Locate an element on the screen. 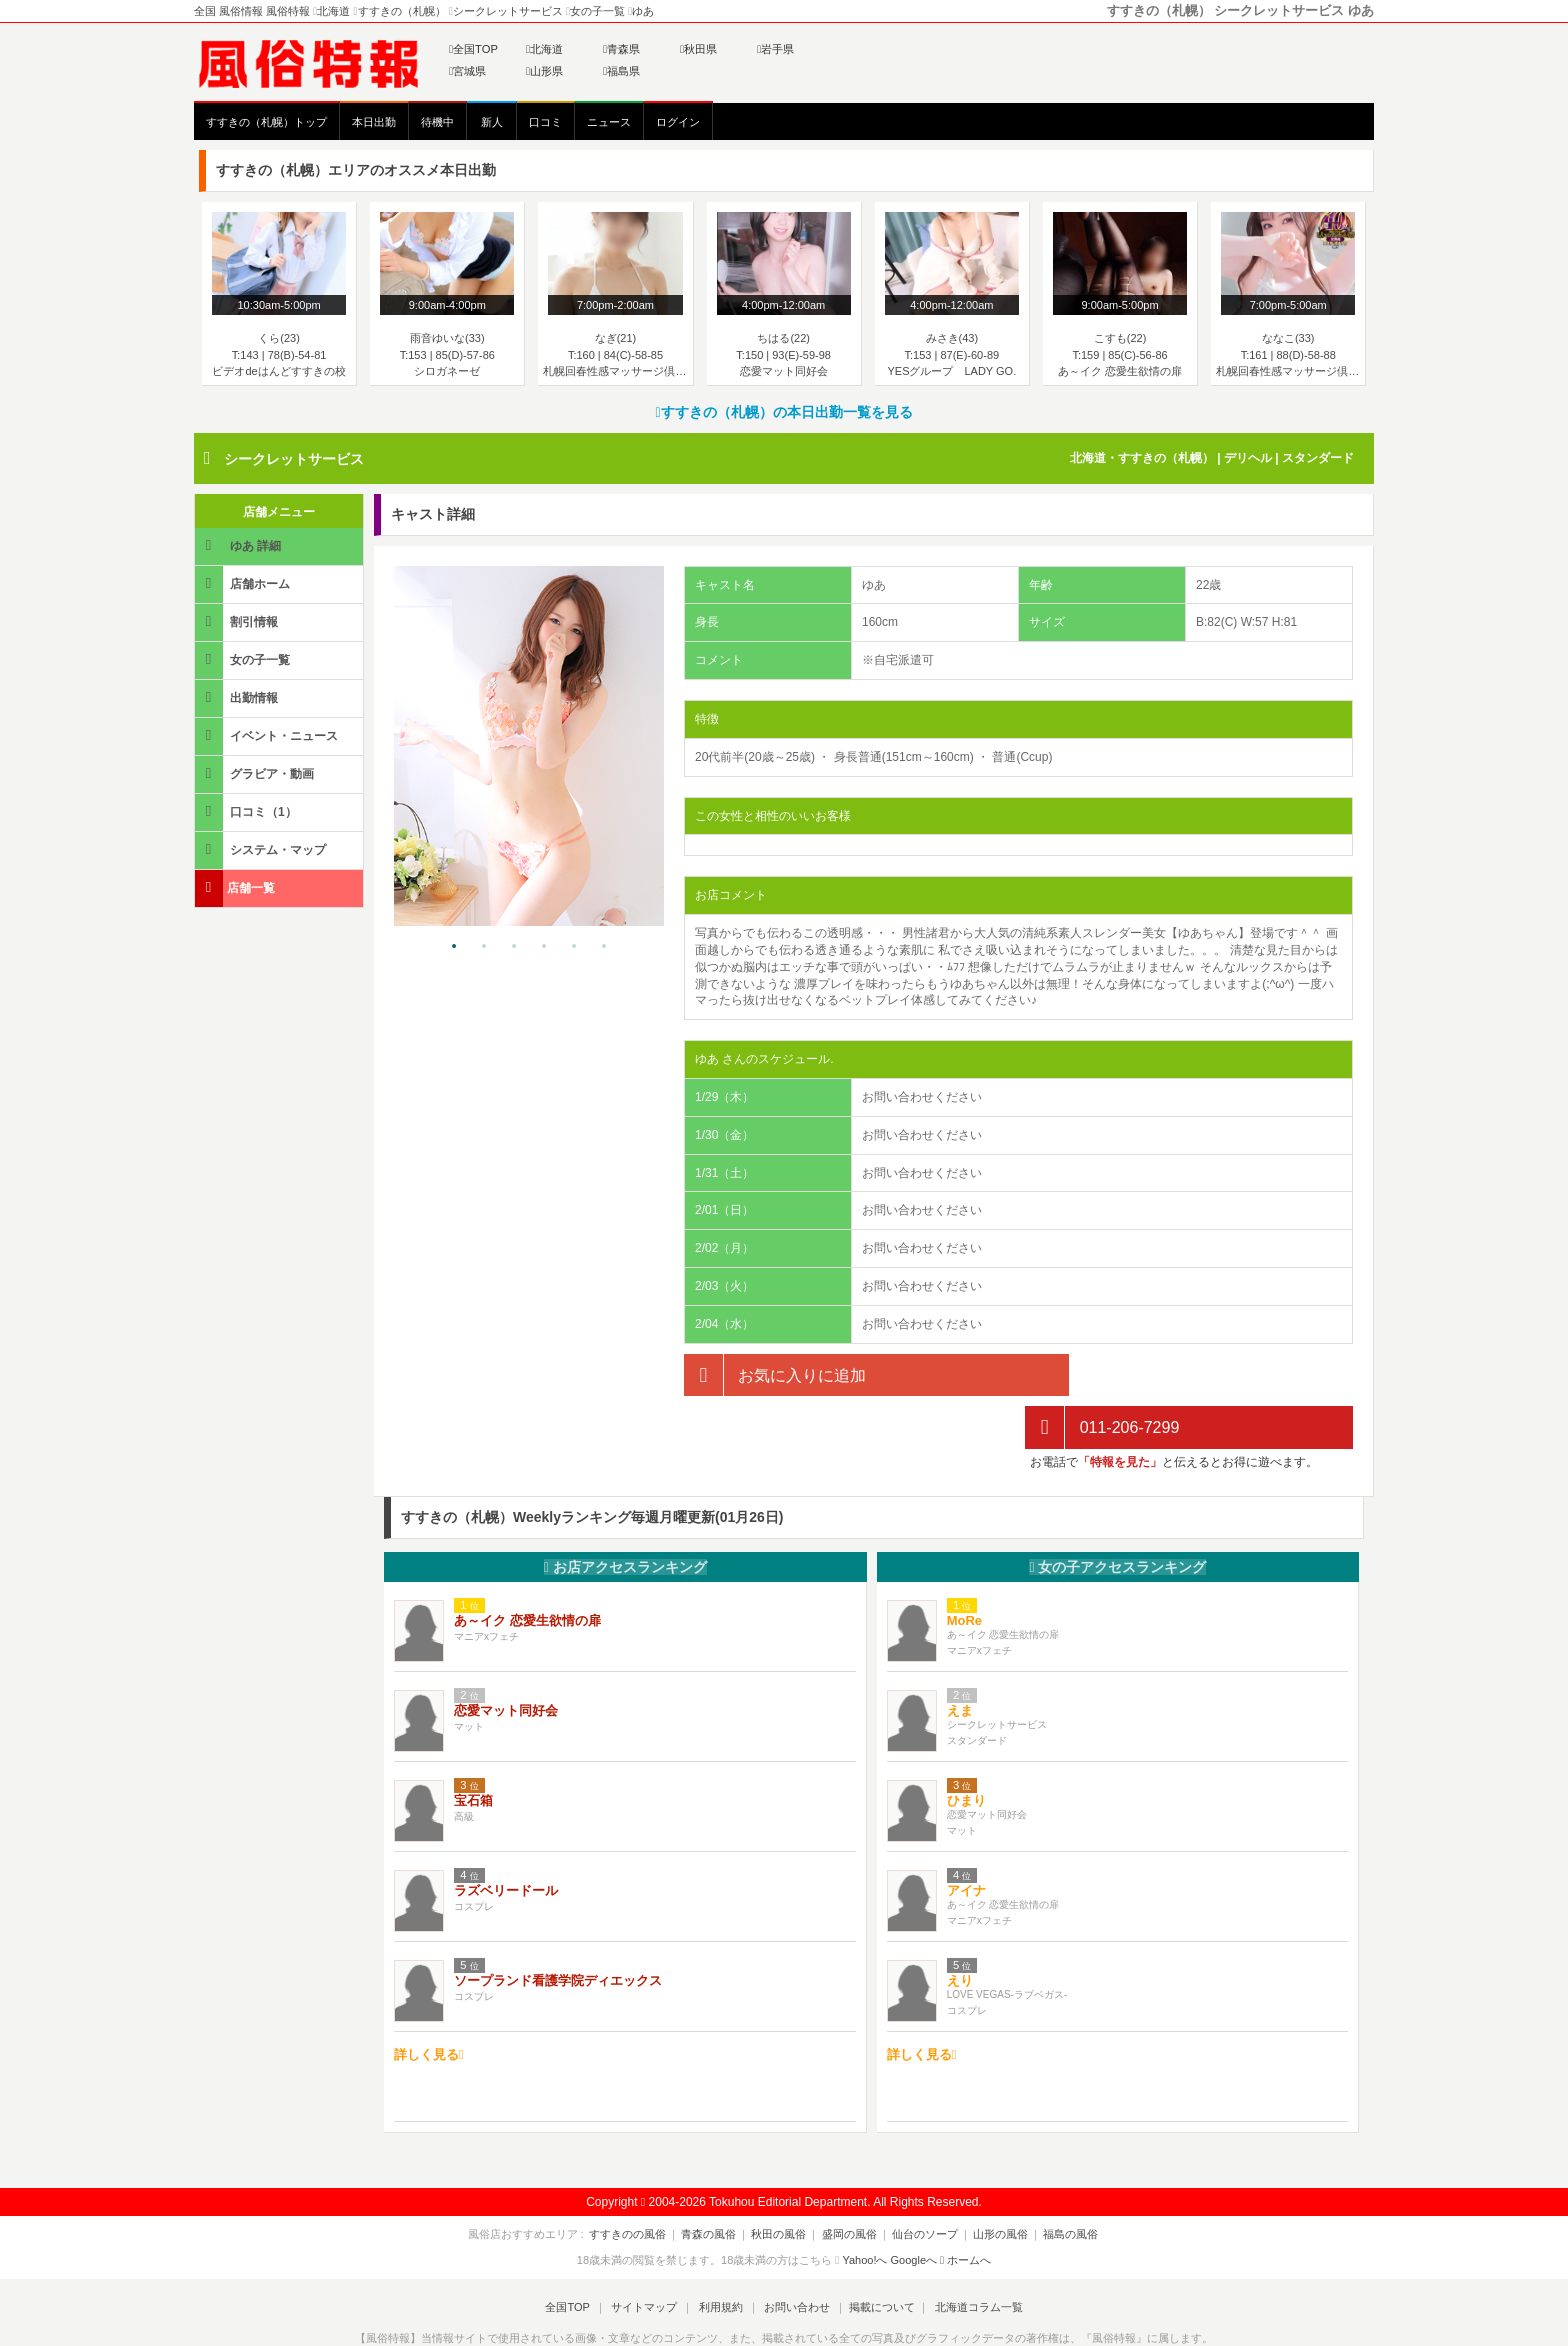 The height and width of the screenshot is (2346, 1568). すすきの（札幌）の本日出勤一覧を見る is located at coordinates (783, 412).